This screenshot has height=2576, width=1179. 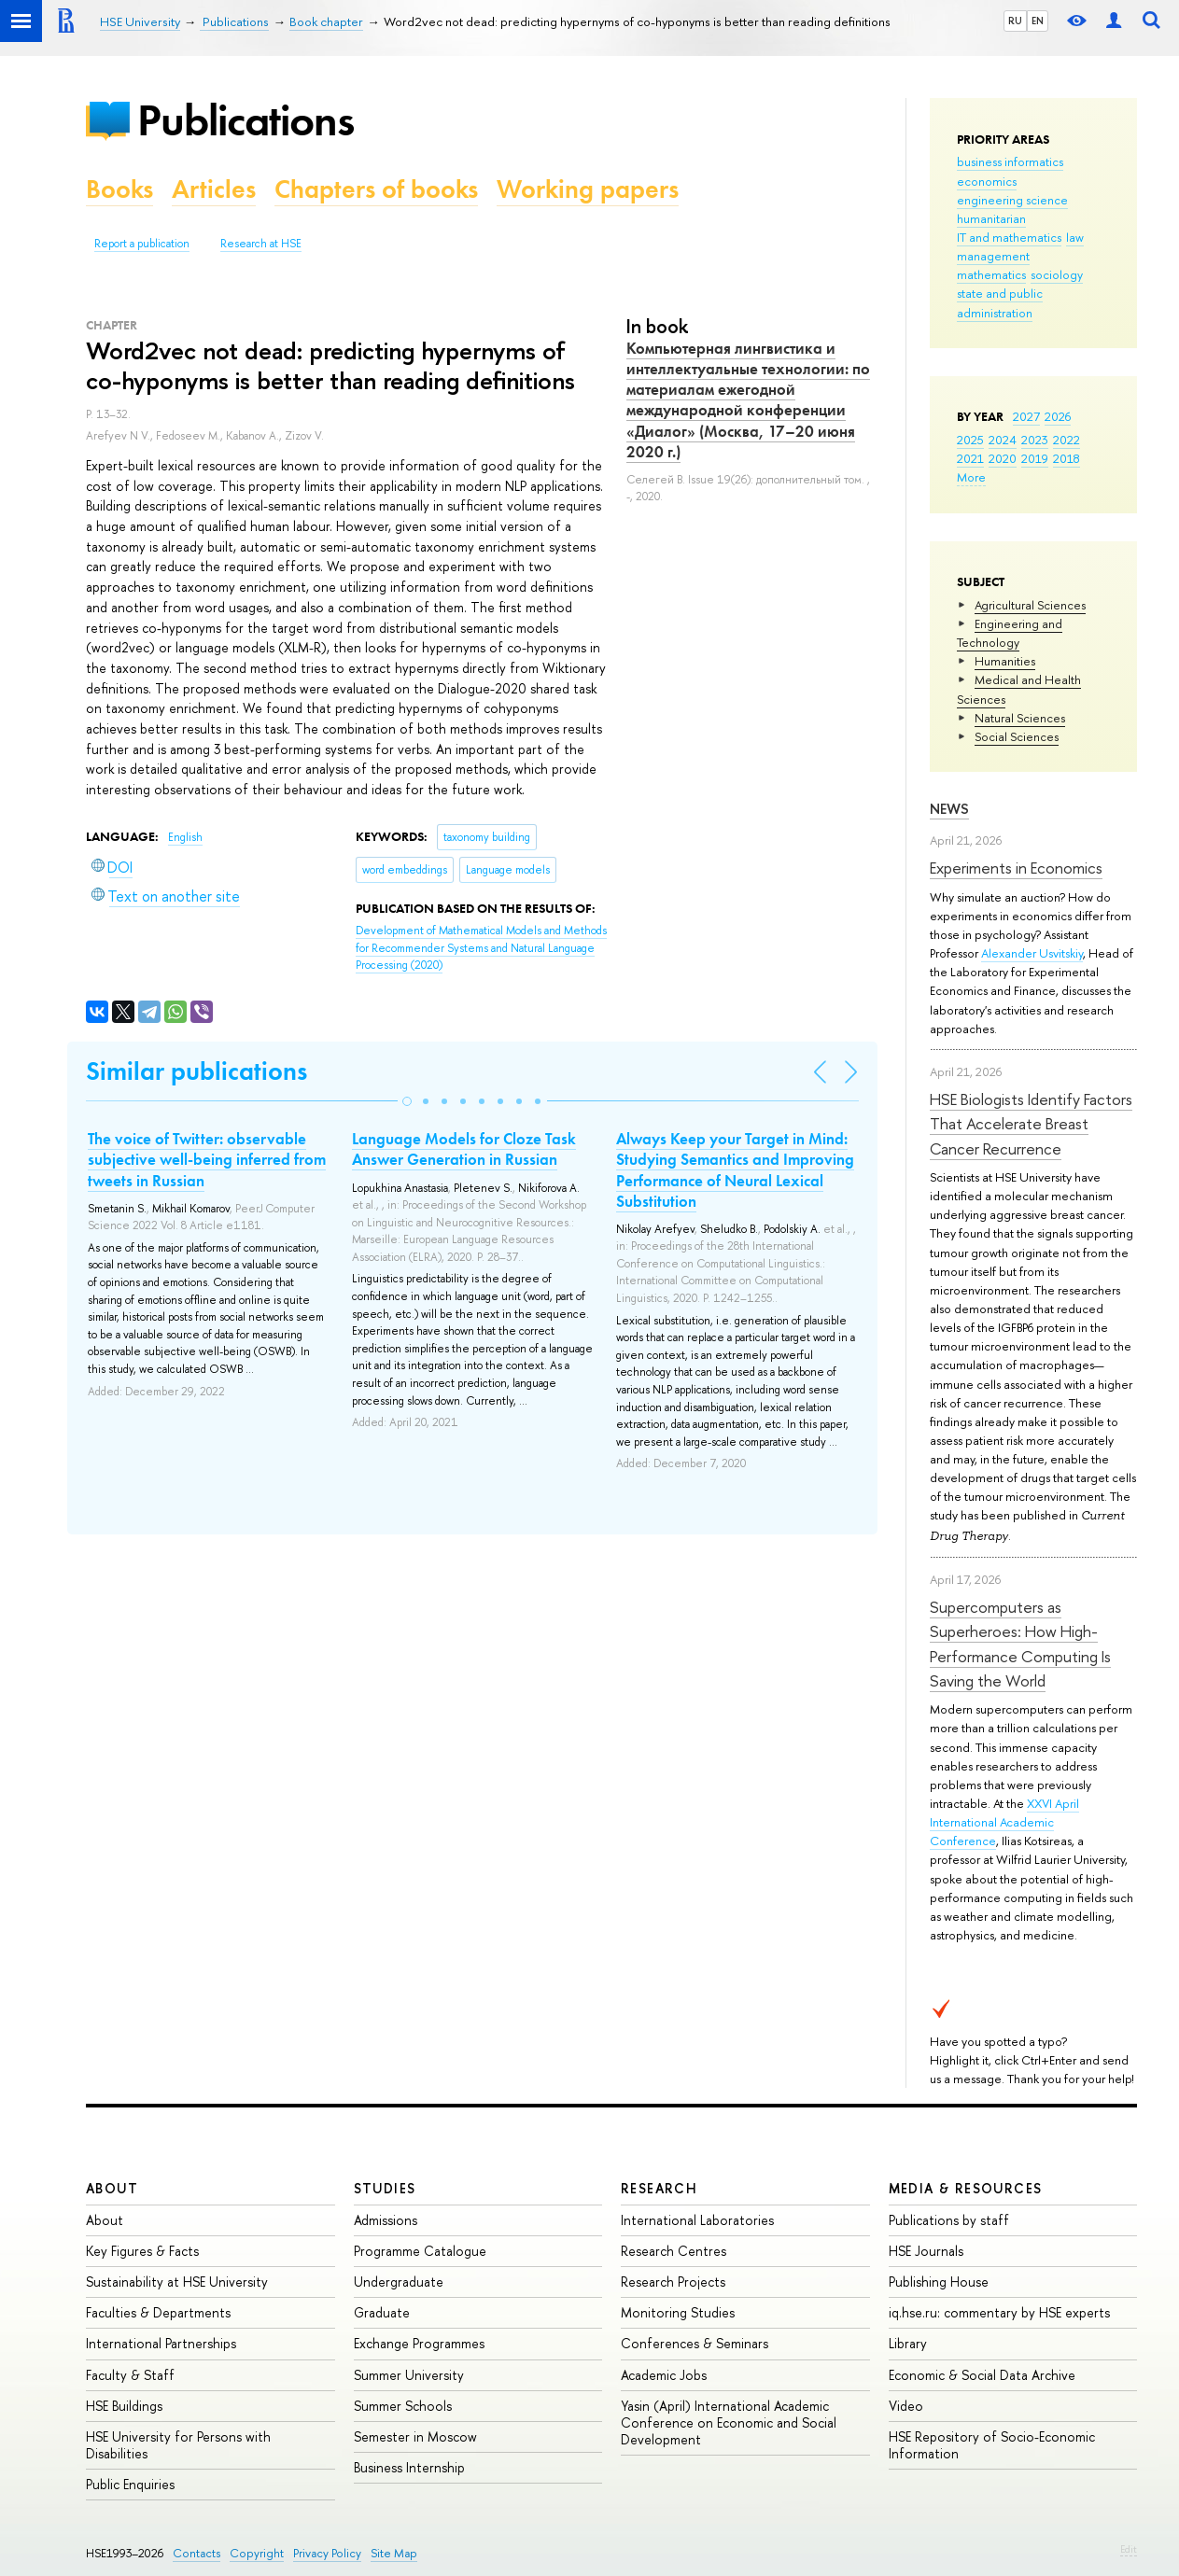 What do you see at coordinates (1066, 439) in the screenshot?
I see `2022` at bounding box center [1066, 439].